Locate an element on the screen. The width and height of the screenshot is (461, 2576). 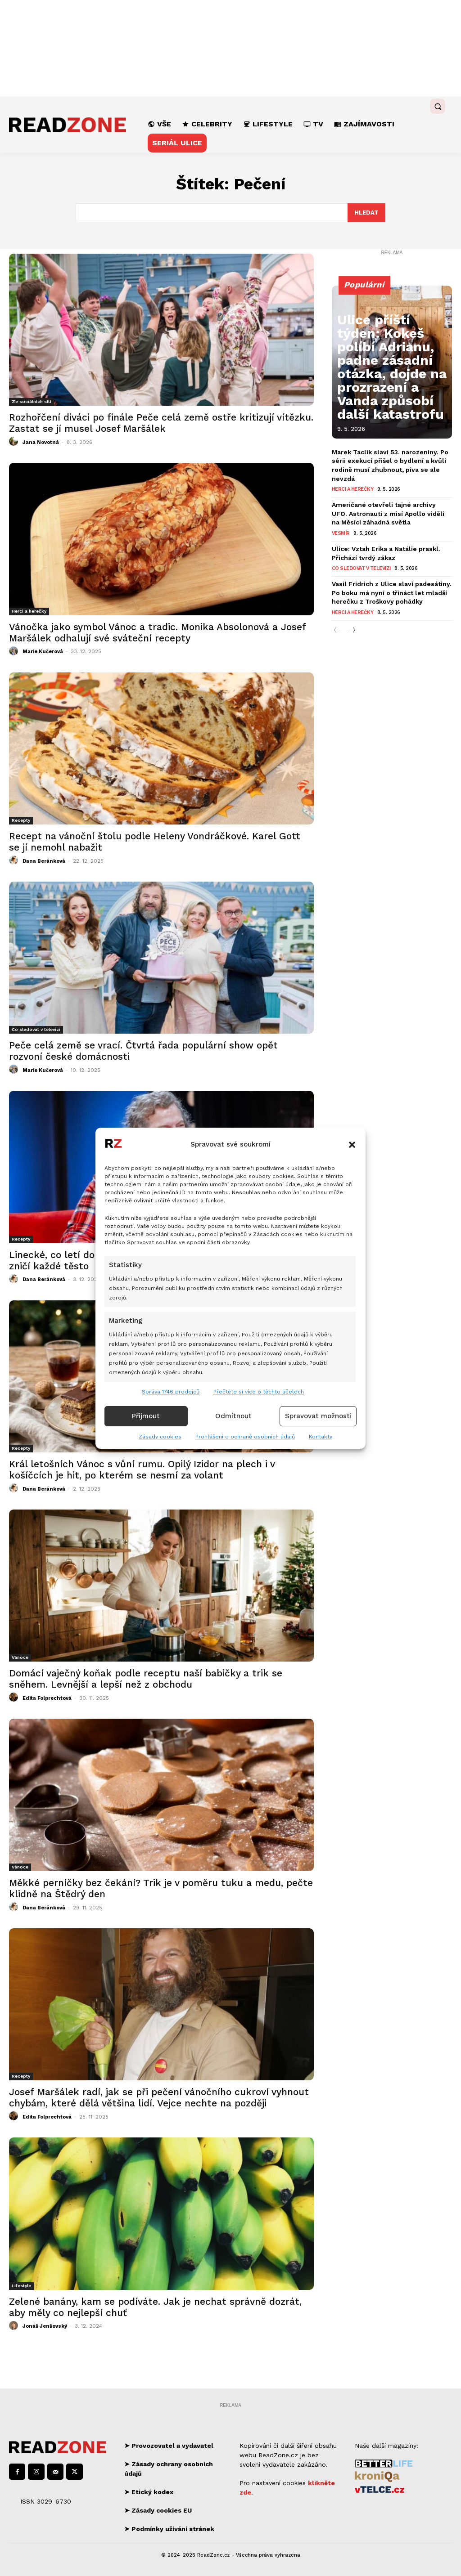
Marie Kučerová is located at coordinates (43, 651).